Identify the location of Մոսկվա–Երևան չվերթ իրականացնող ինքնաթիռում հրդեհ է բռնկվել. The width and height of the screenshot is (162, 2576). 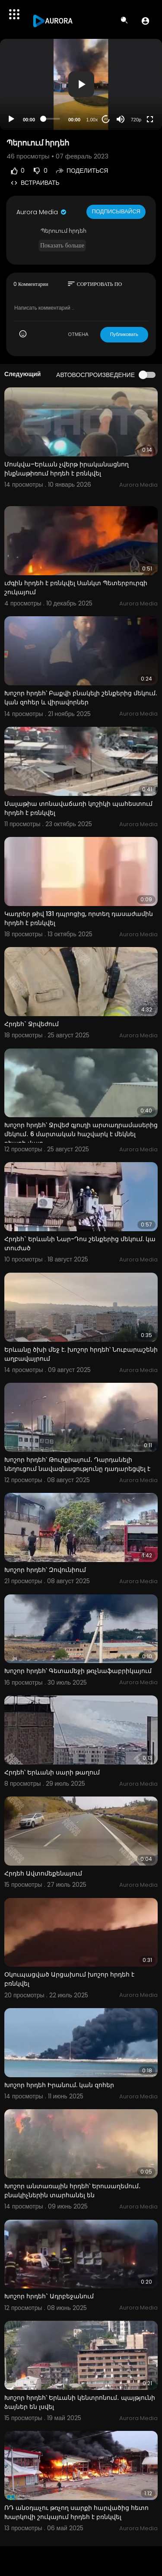
(66, 469).